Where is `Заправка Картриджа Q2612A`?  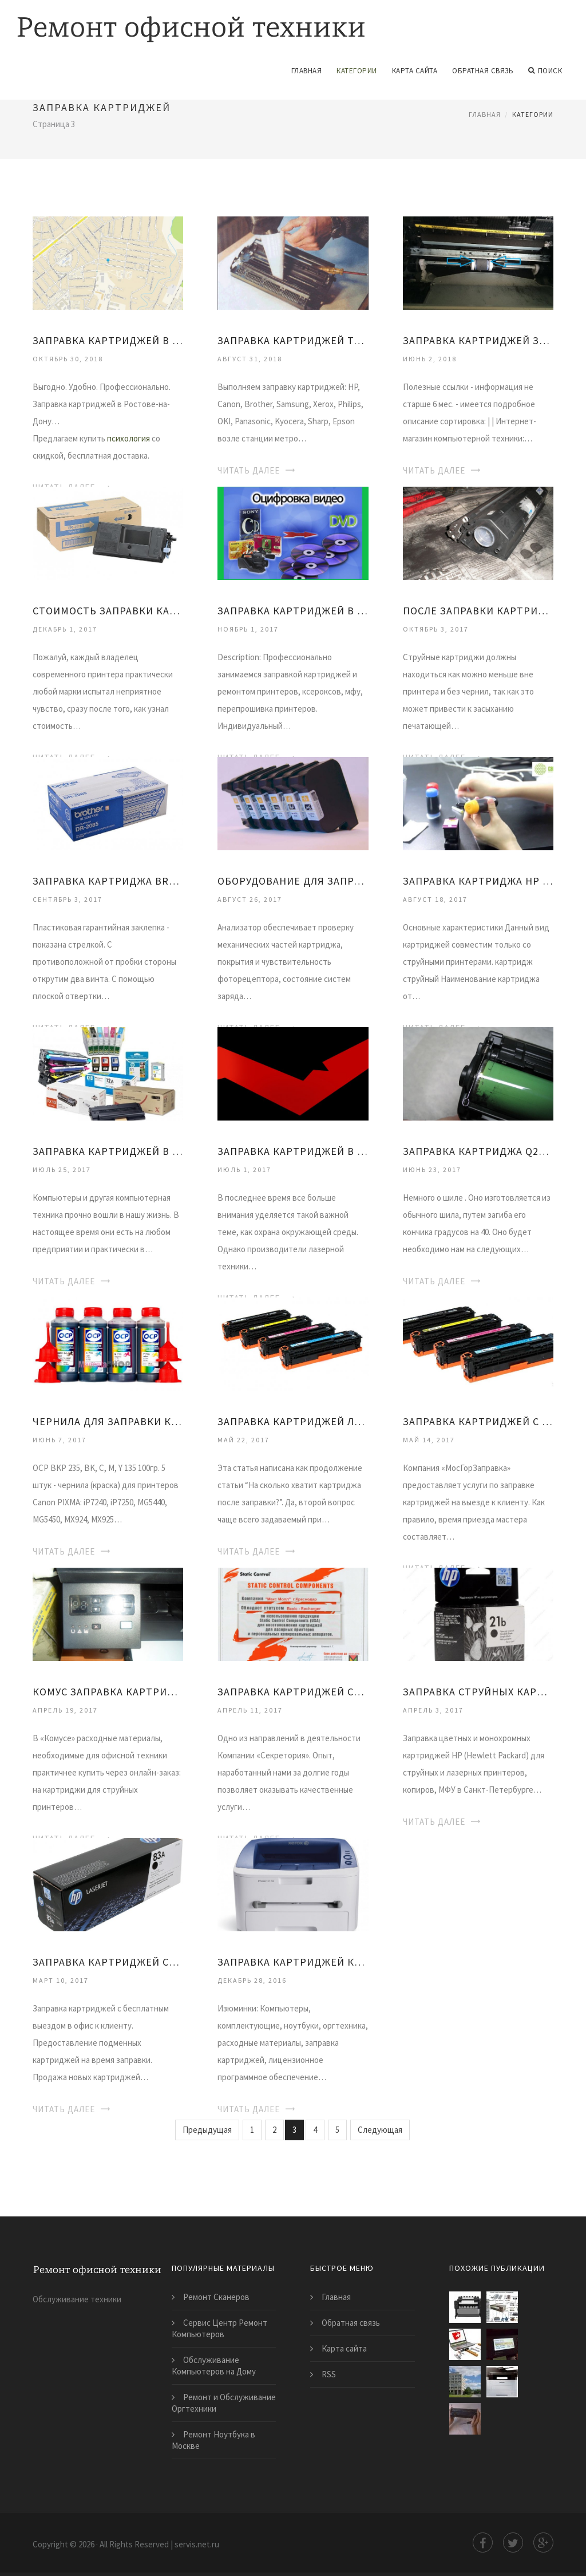
Заправка Картриджа Q2612A is located at coordinates (478, 1151).